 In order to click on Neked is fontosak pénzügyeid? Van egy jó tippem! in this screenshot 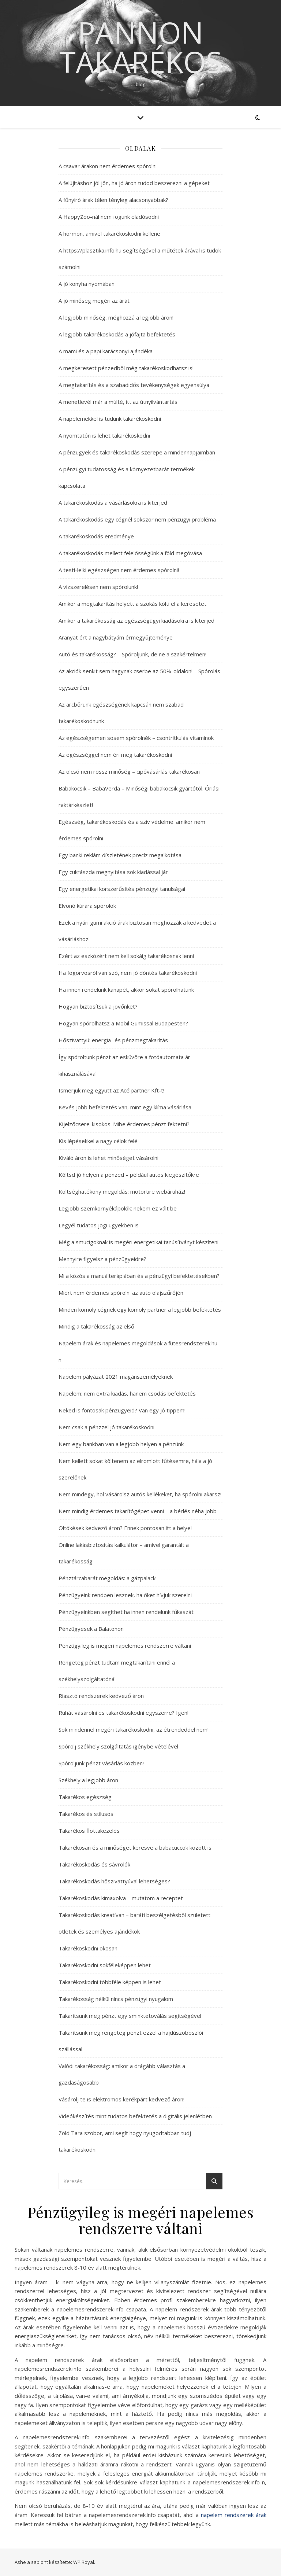, I will do `click(122, 1410)`.